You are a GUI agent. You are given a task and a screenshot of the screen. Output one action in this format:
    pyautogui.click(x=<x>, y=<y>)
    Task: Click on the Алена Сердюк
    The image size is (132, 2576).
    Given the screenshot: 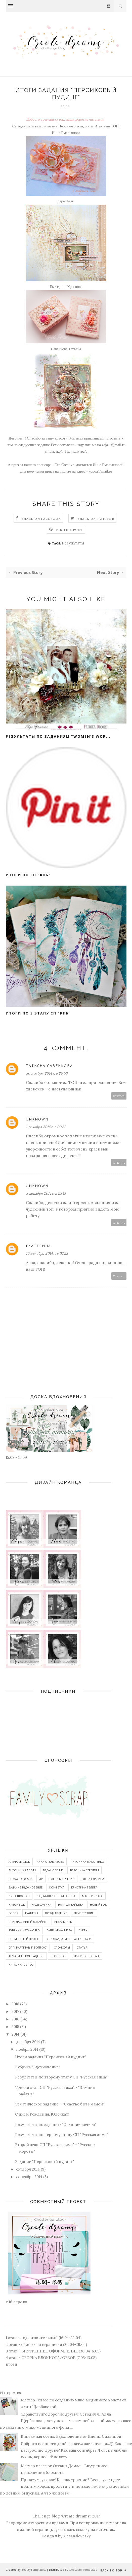 What is the action you would take?
    pyautogui.click(x=19, y=1862)
    